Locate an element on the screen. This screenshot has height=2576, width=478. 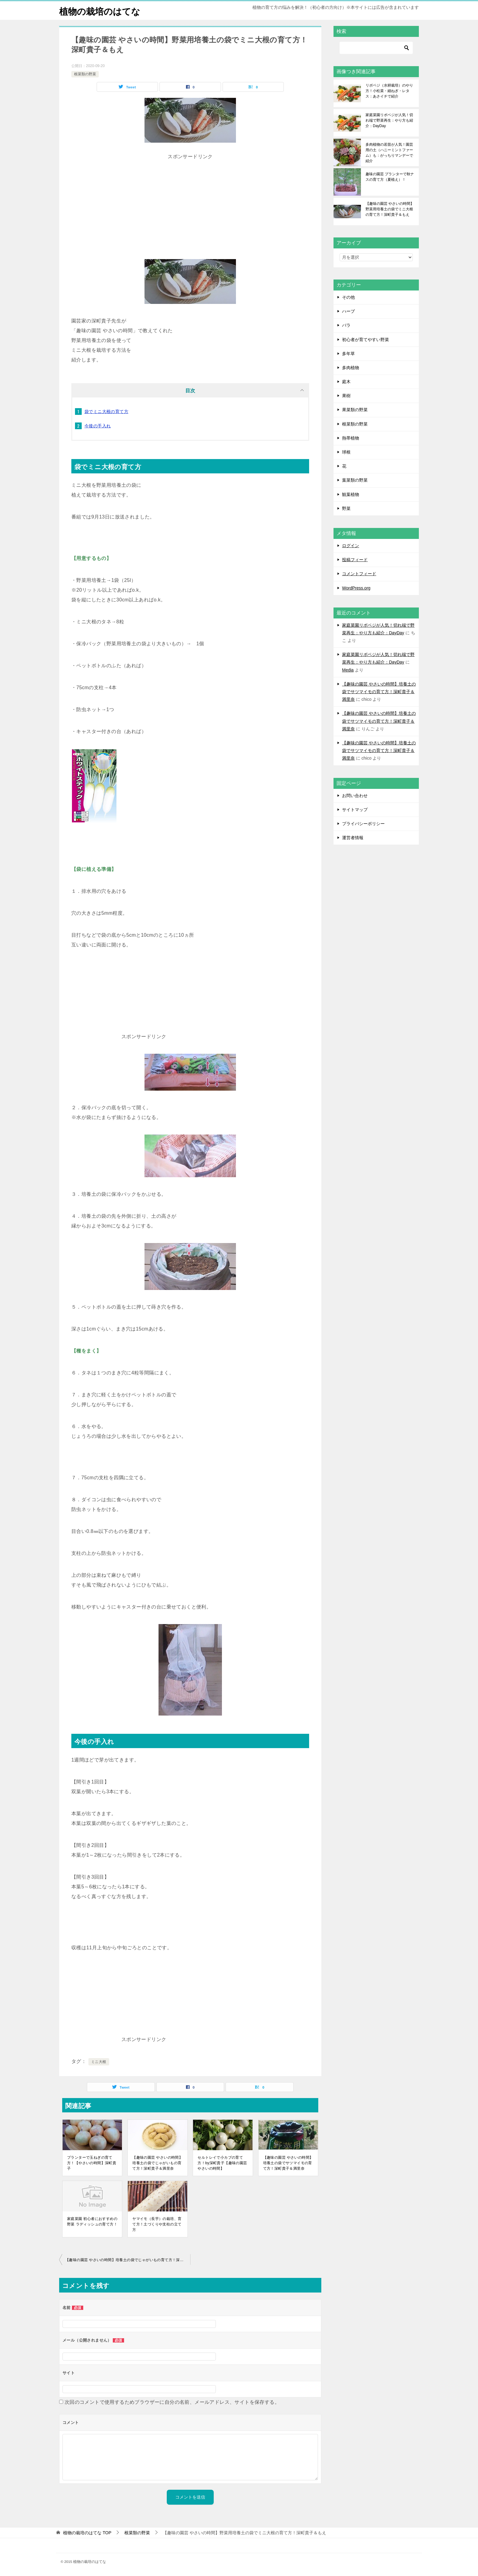
プライバシーポリシー is located at coordinates (363, 823).